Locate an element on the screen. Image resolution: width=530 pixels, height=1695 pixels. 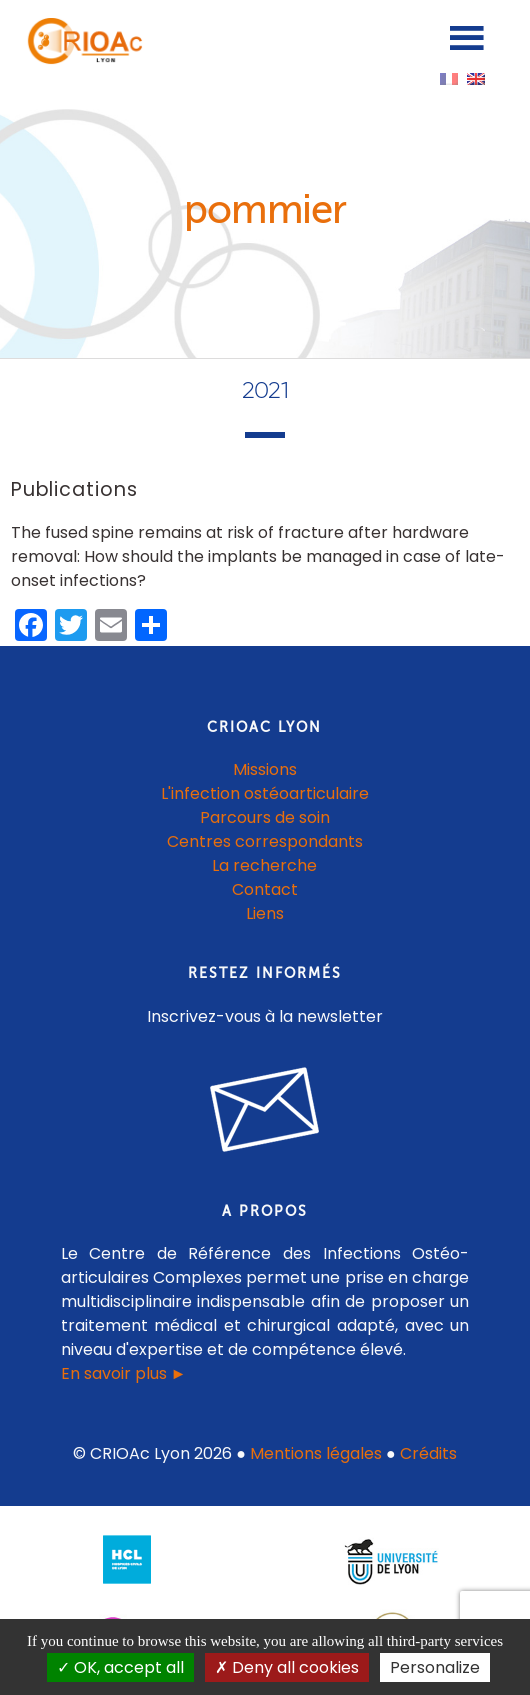
En savoir plus ► is located at coordinates (124, 1373).